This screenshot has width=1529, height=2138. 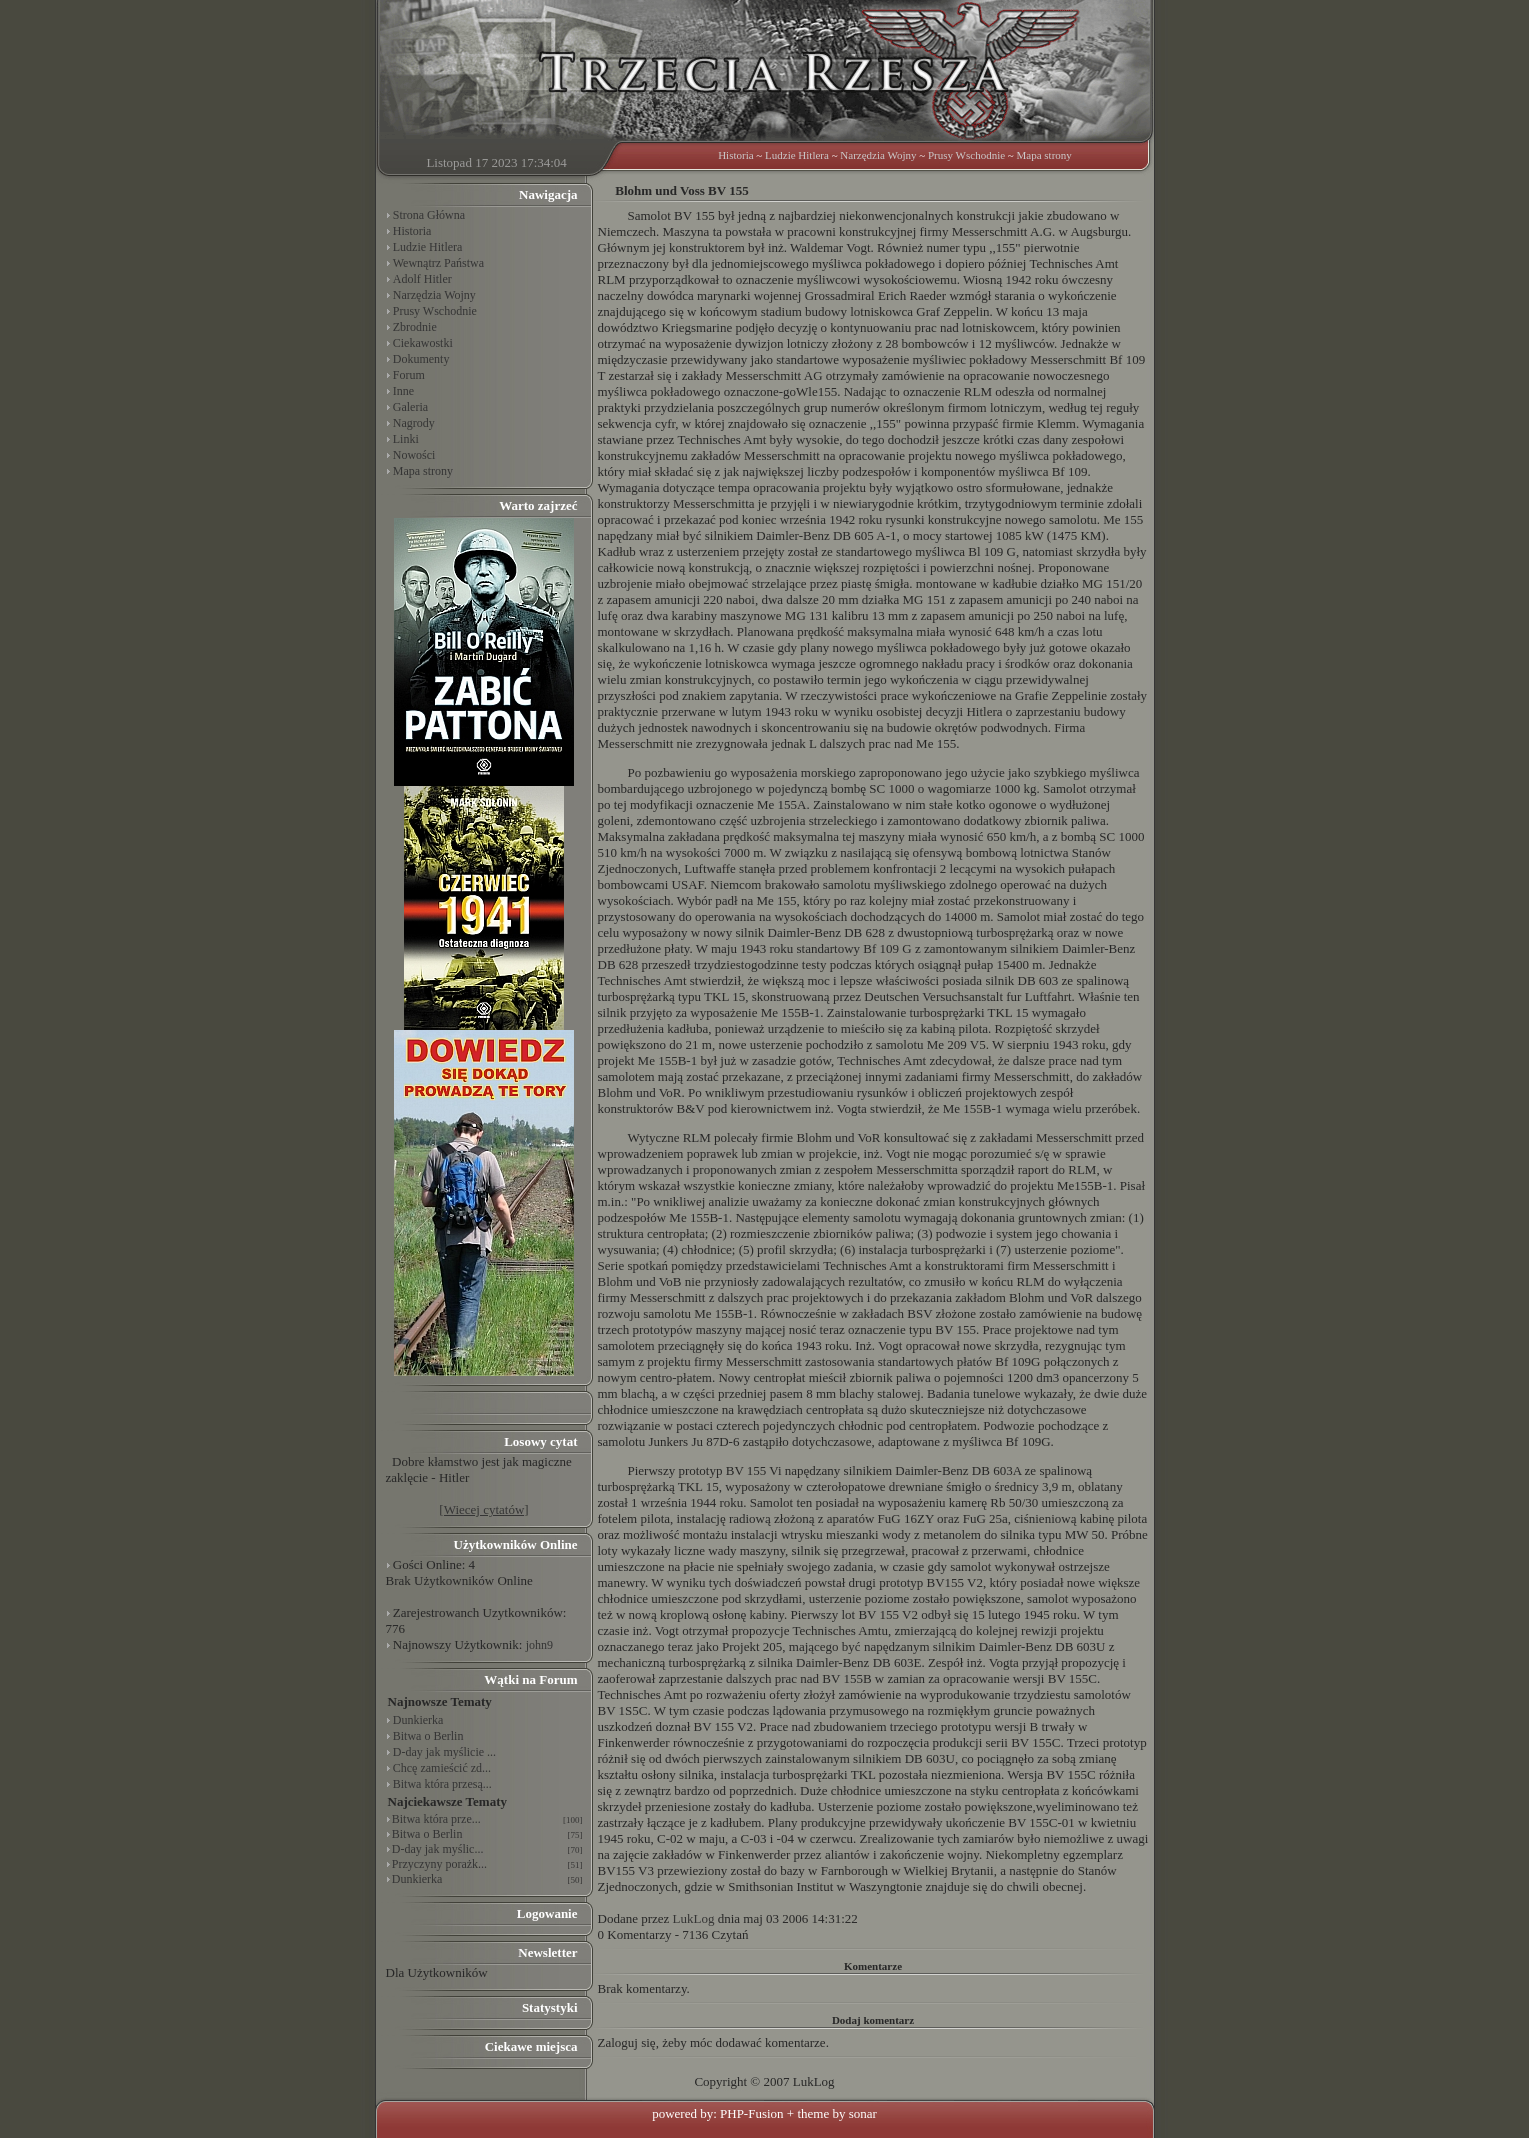 I want to click on Ludzie Hitlera, so click(x=797, y=155).